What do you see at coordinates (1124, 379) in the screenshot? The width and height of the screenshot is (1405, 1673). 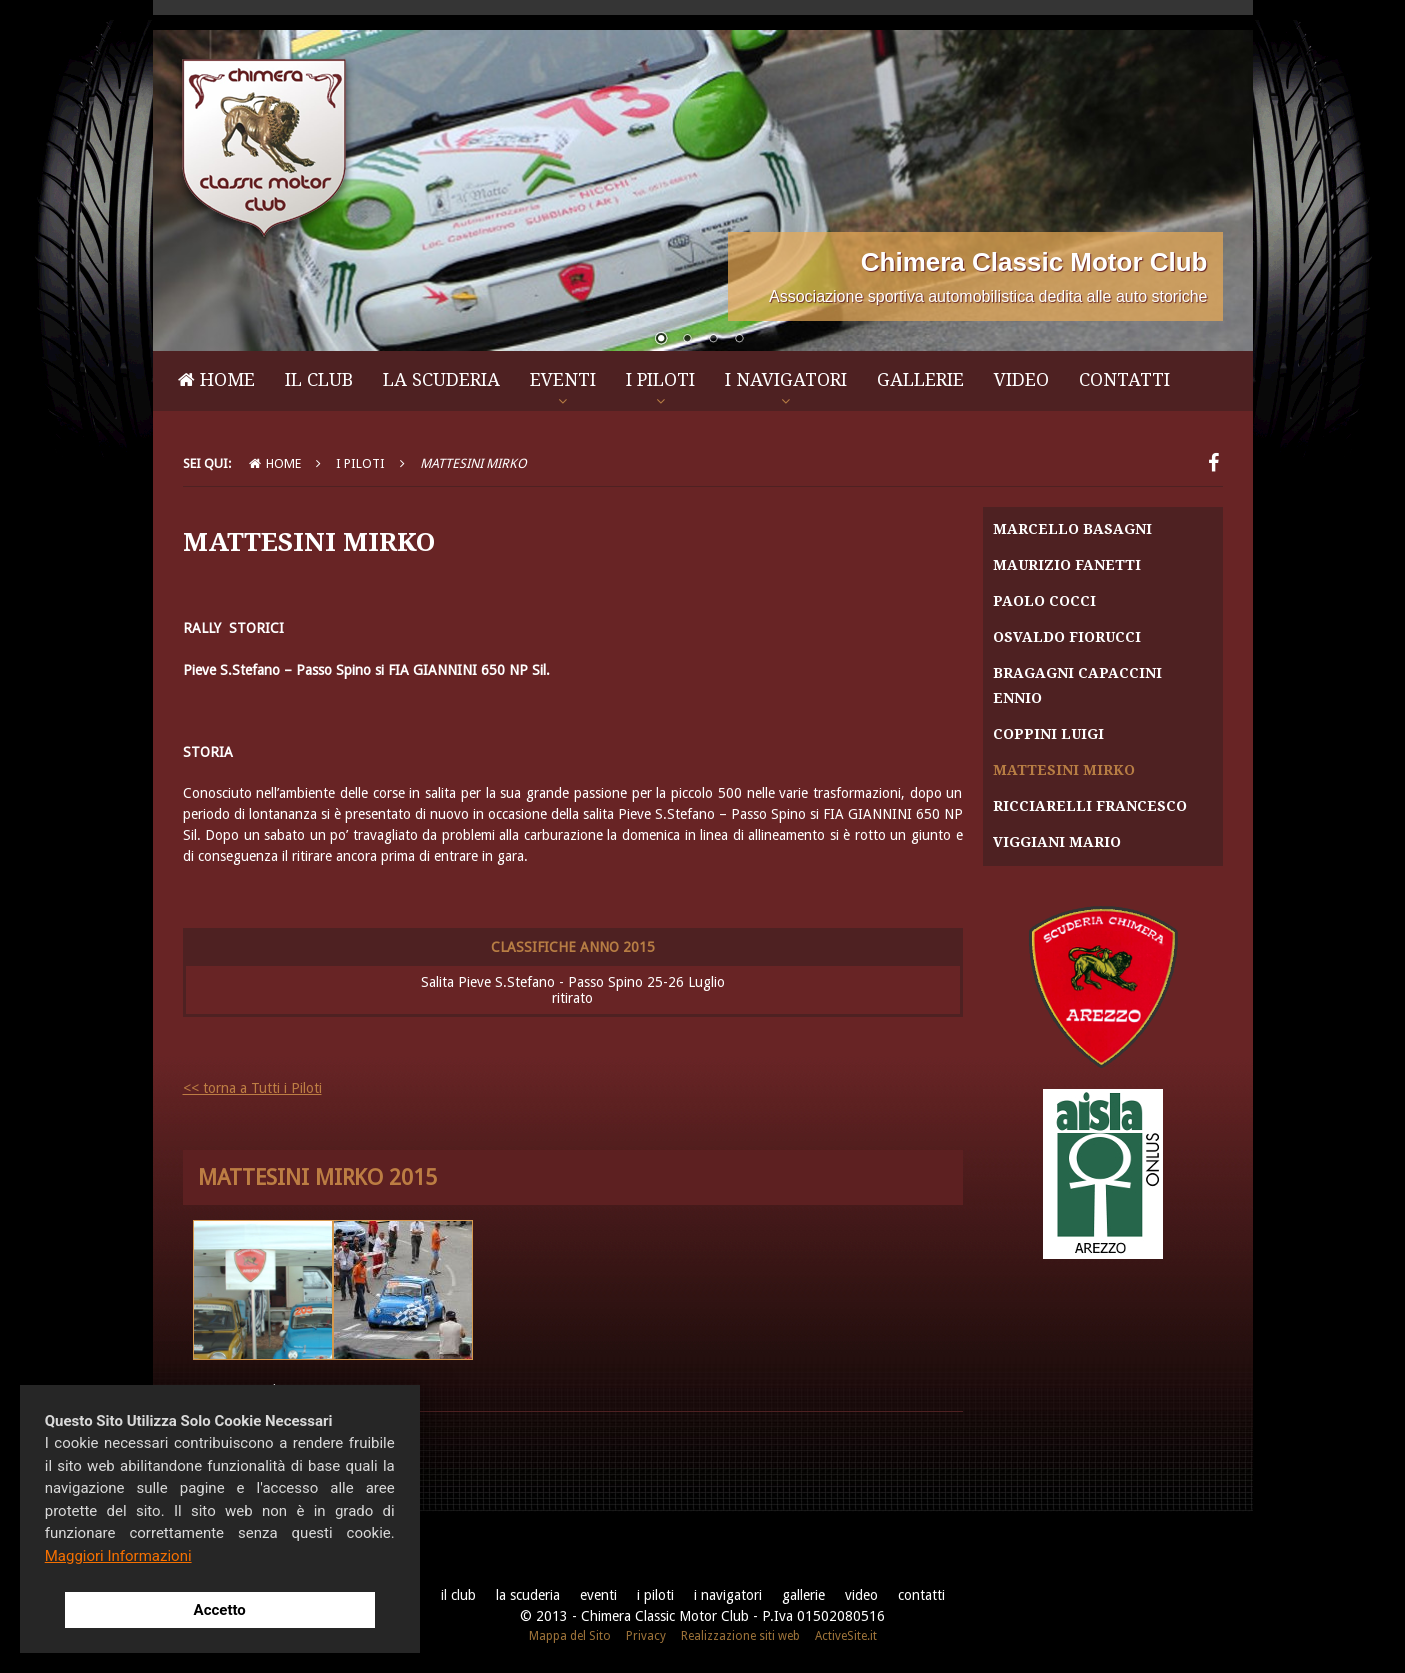 I see `Contatti` at bounding box center [1124, 379].